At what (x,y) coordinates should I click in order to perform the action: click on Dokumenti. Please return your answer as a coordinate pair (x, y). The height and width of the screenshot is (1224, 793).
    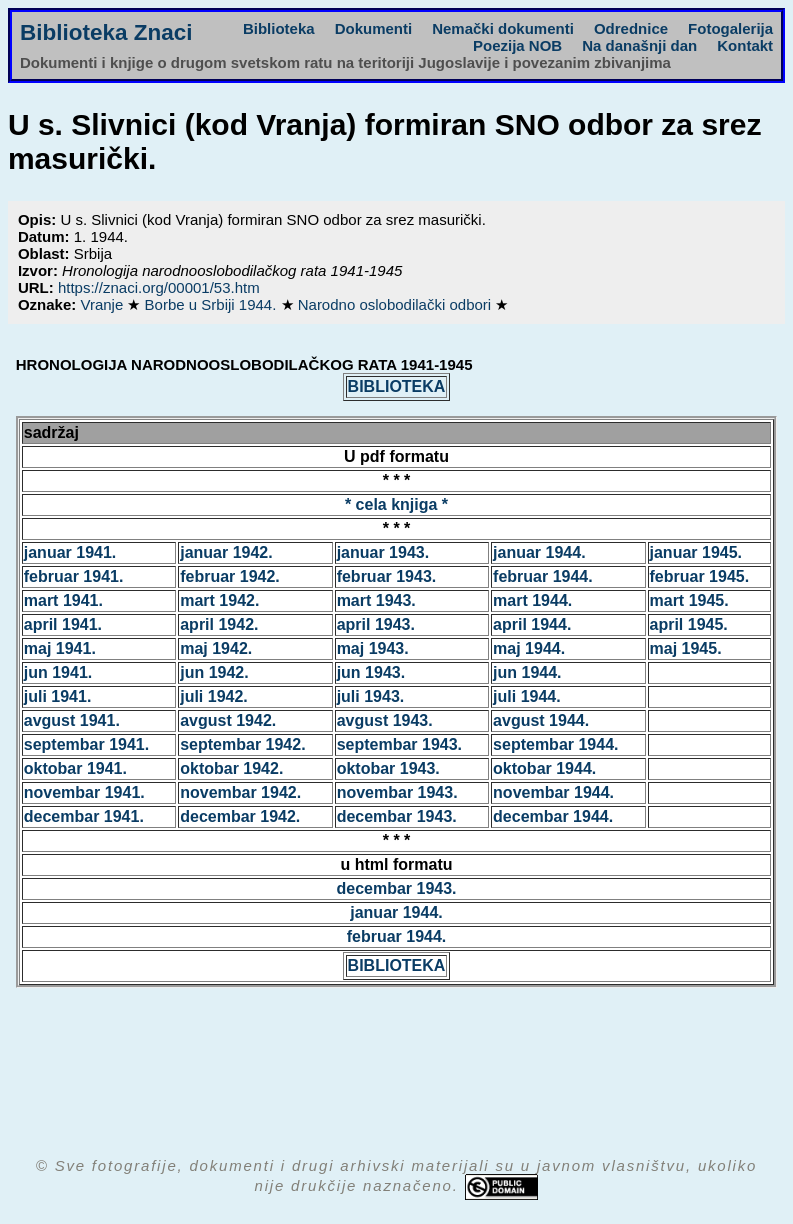
    Looking at the image, I should click on (374, 28).